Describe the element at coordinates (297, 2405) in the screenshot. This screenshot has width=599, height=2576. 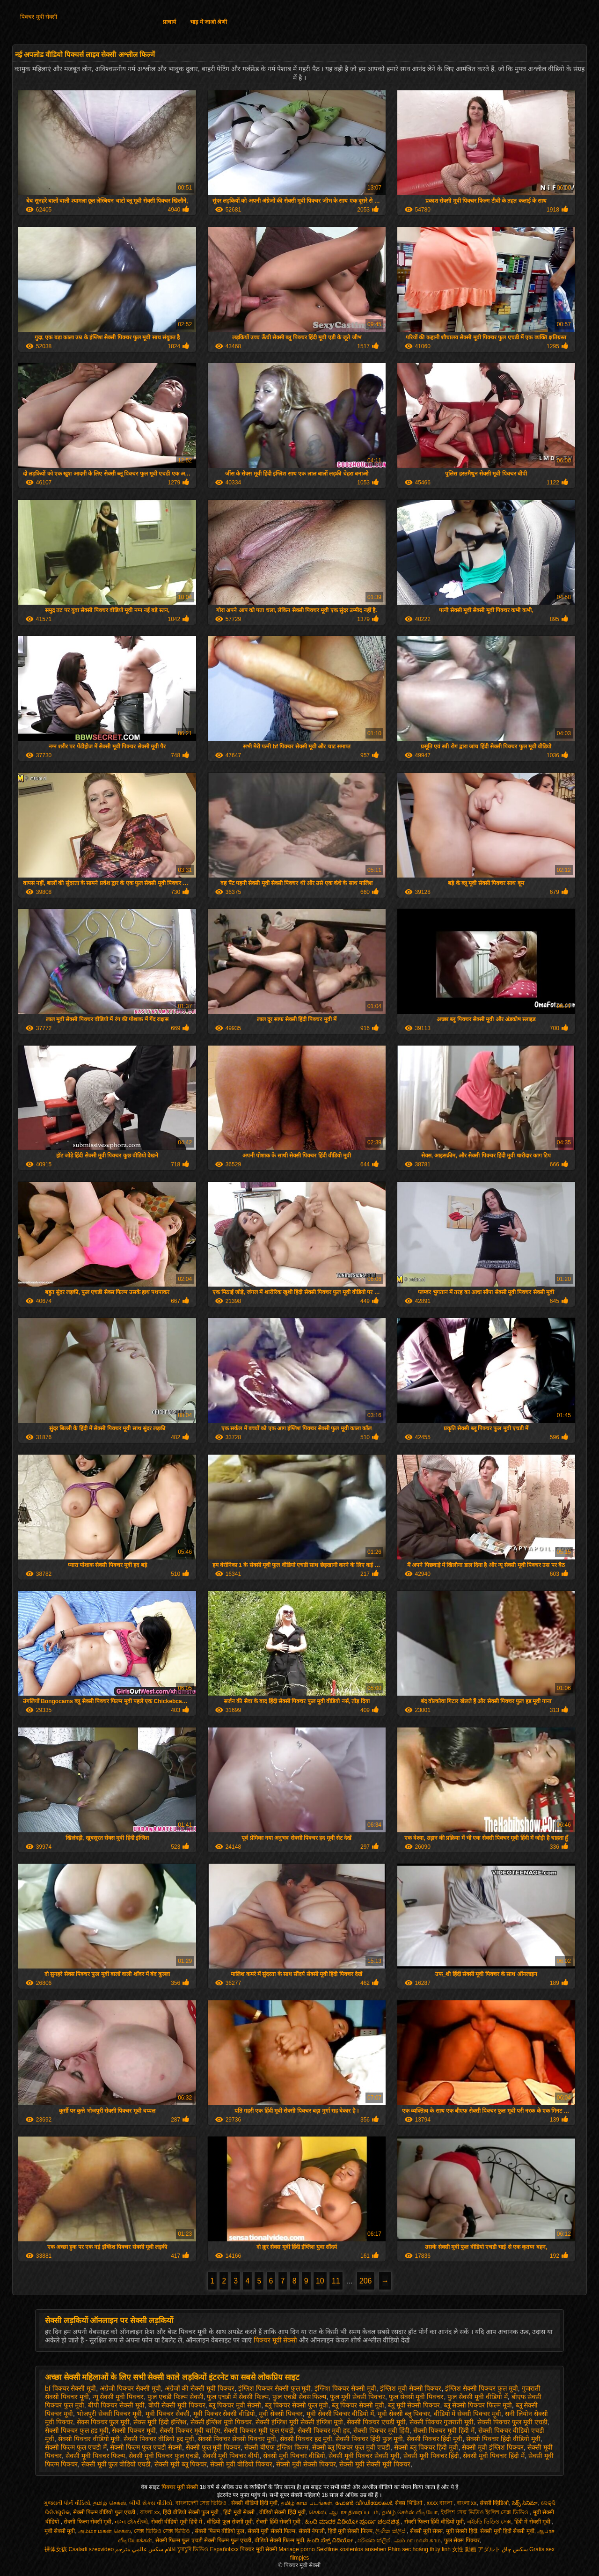
I see `ब्लू पिक्चर सेक्सी फुल मूवी` at that location.